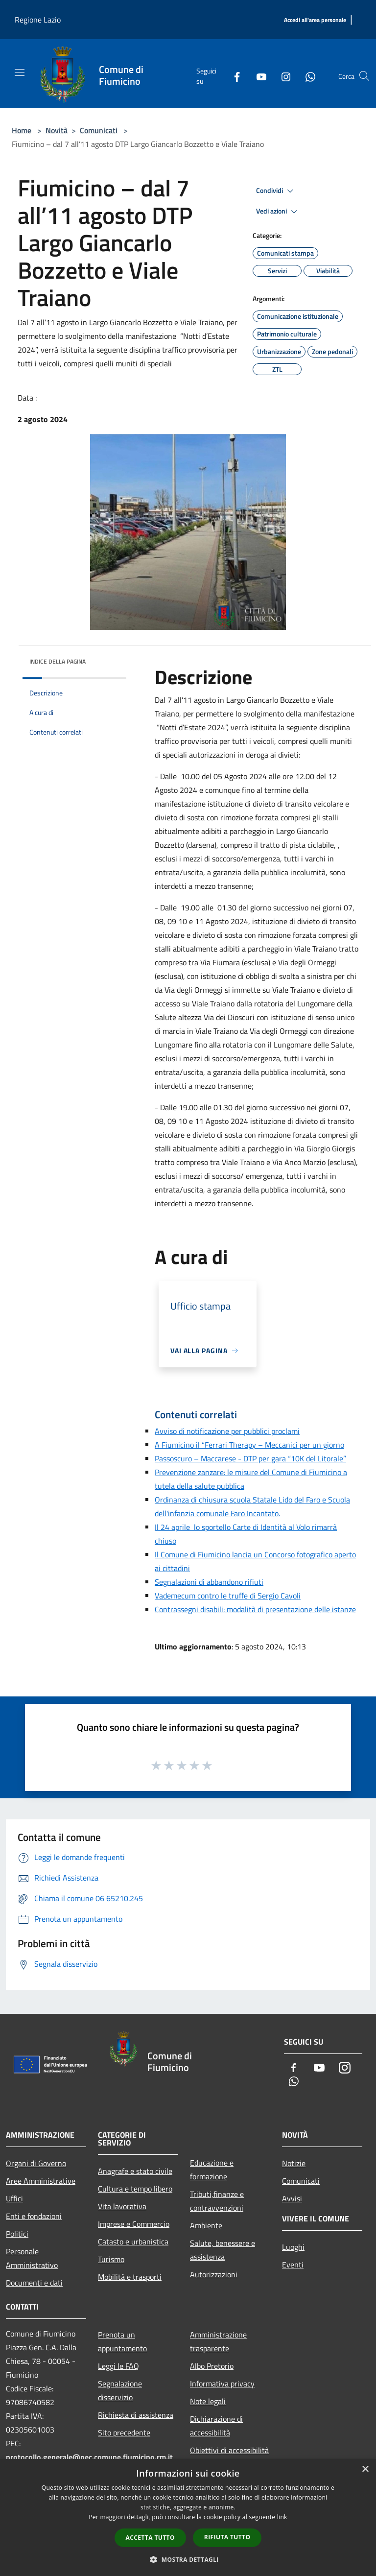 This screenshot has height=2576, width=376. Describe the element at coordinates (250, 1458) in the screenshot. I see `Passoscuro – Maccarese - DTP per gara “10K del Litorale”` at that location.